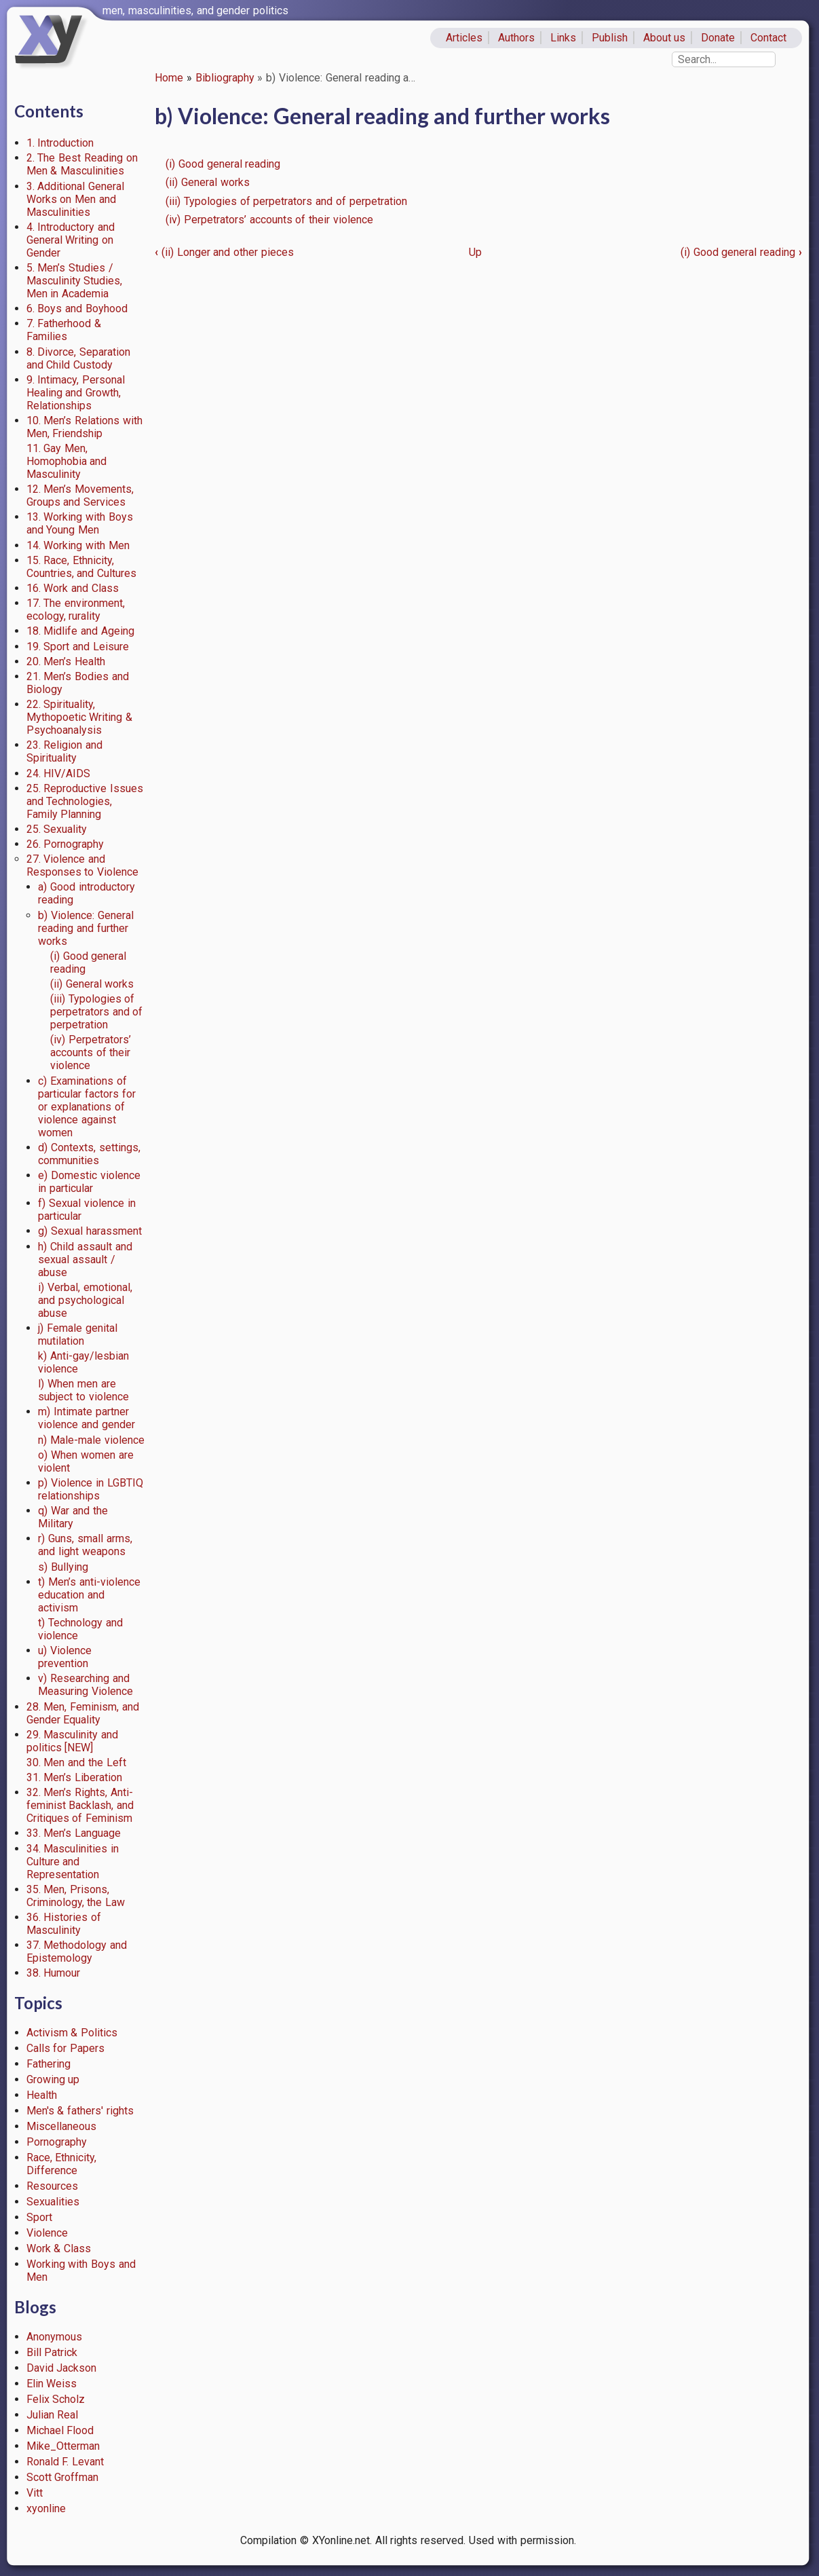 This screenshot has height=2576, width=819. What do you see at coordinates (72, 2032) in the screenshot?
I see `Activism & Politics` at bounding box center [72, 2032].